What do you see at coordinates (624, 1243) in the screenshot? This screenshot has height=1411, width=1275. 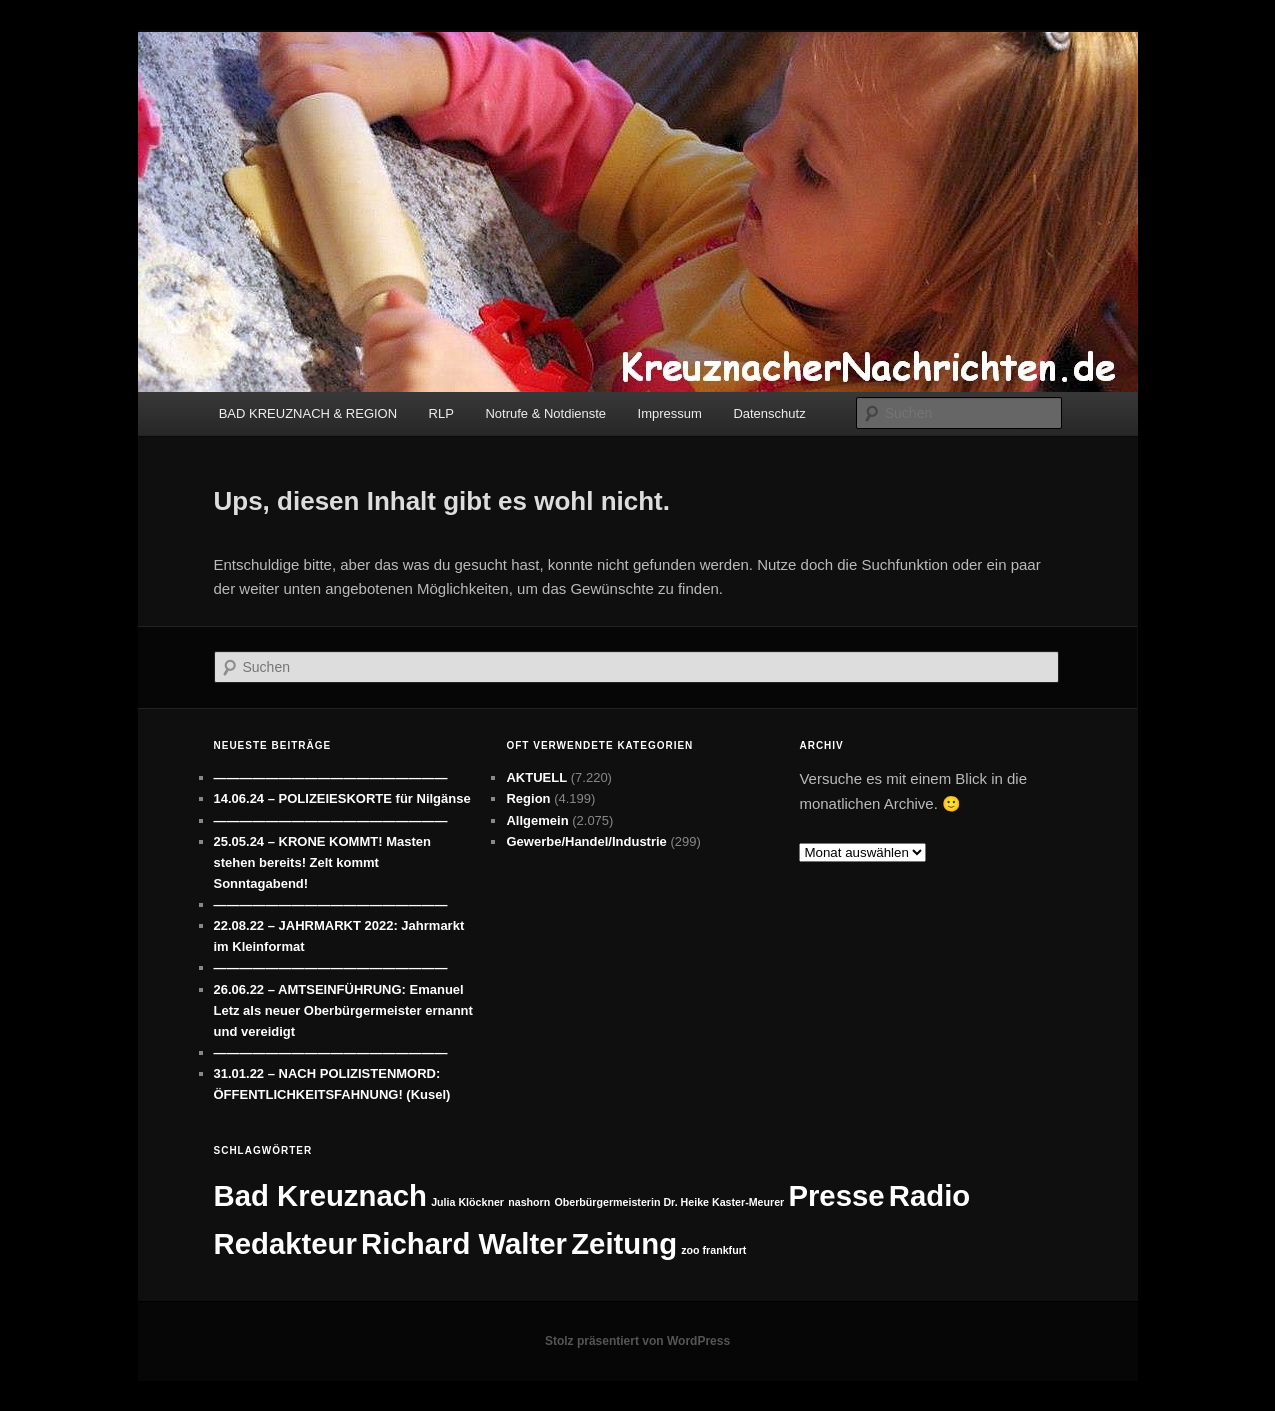 I see `Zeitung [Zeitung (7 Einträge)]` at bounding box center [624, 1243].